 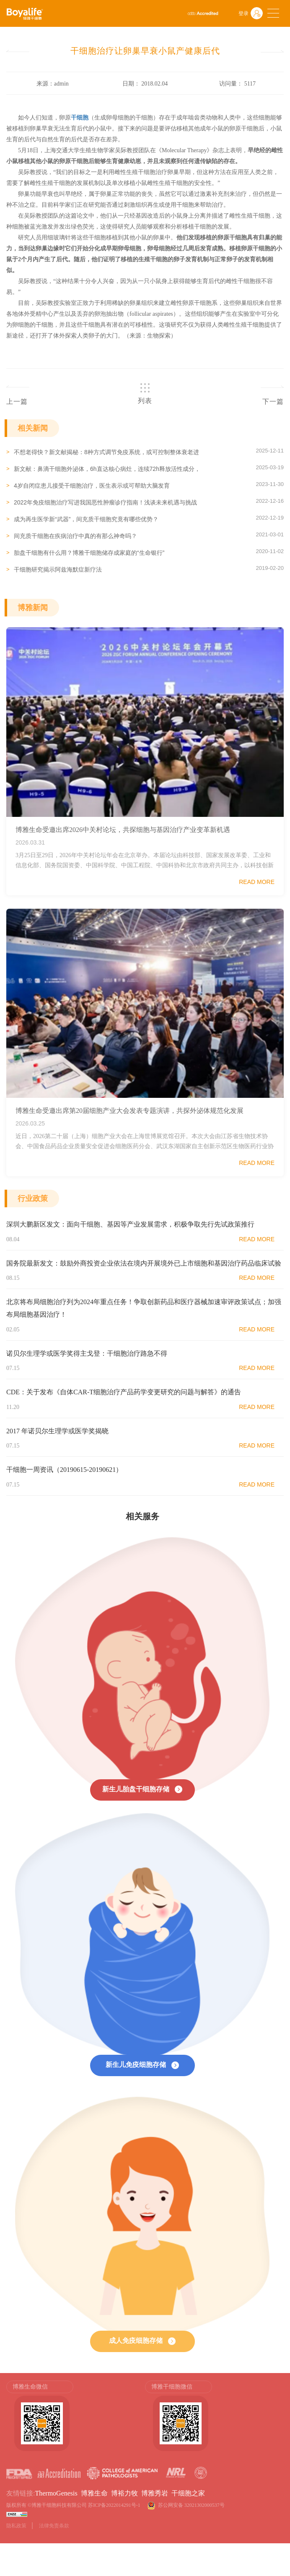 I want to click on 隐私政策, so click(x=16, y=2526).